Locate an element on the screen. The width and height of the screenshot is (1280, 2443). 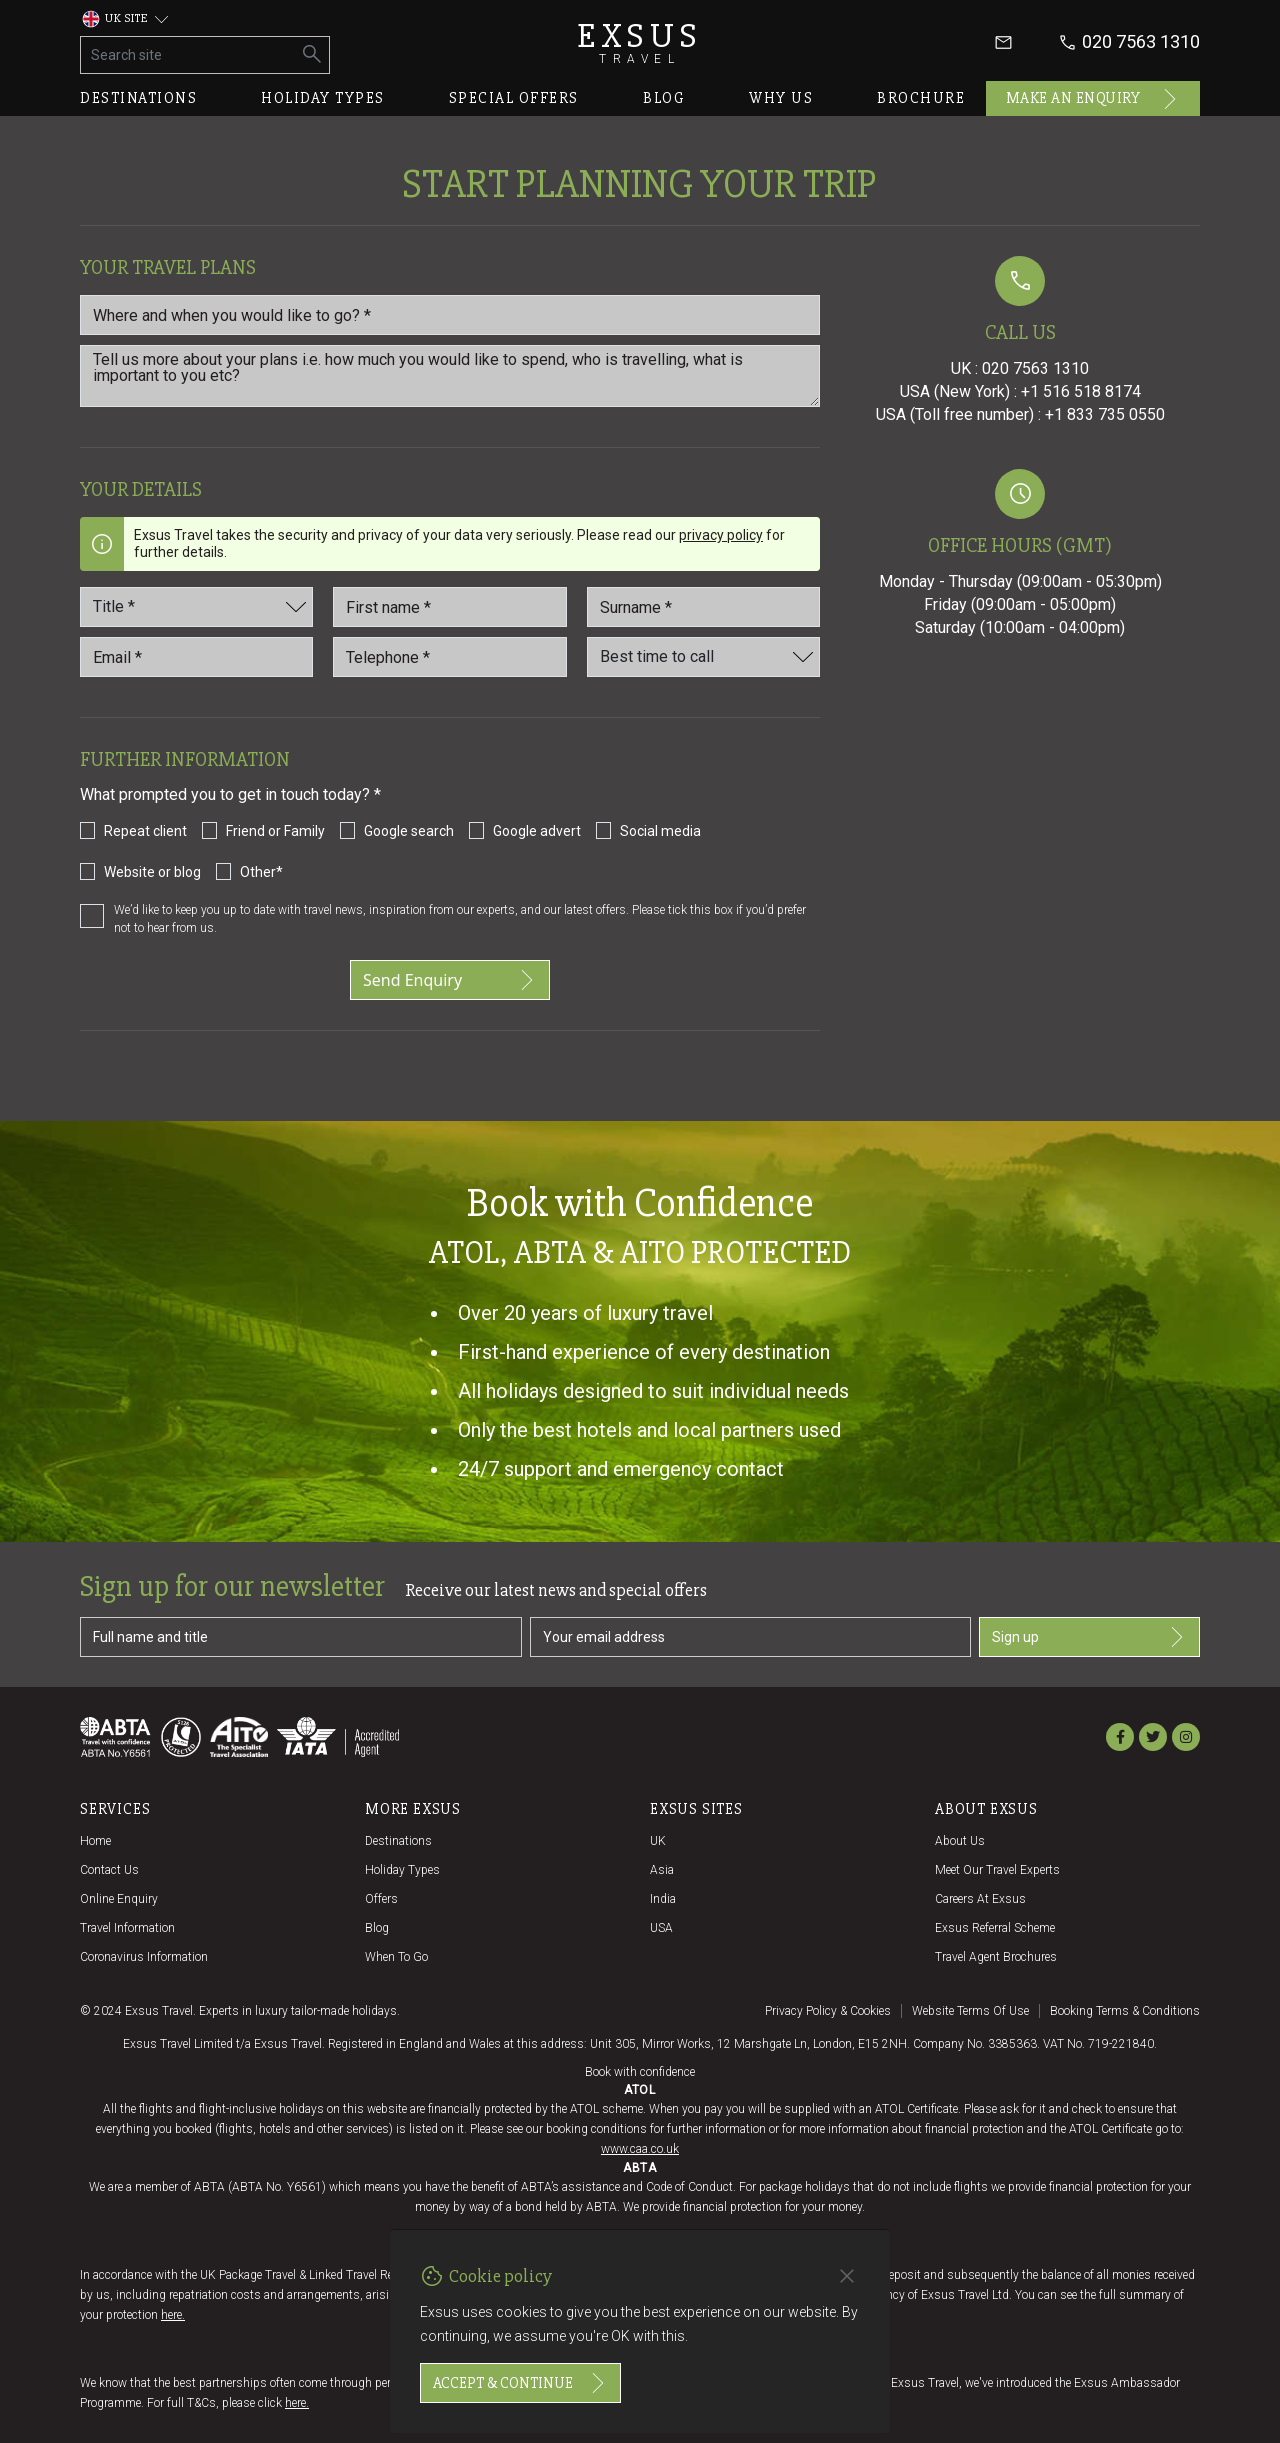
Meet our travel experts is located at coordinates (997, 1870).